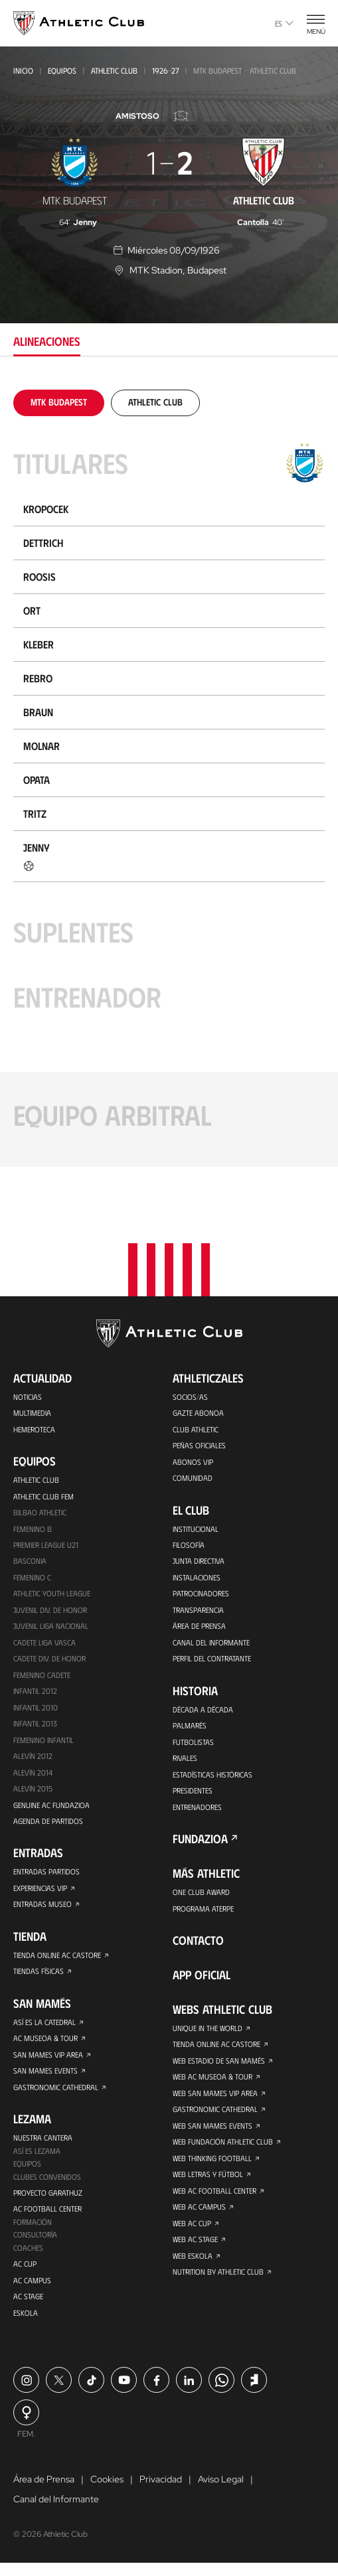  I want to click on Formación, so click(32, 2232).